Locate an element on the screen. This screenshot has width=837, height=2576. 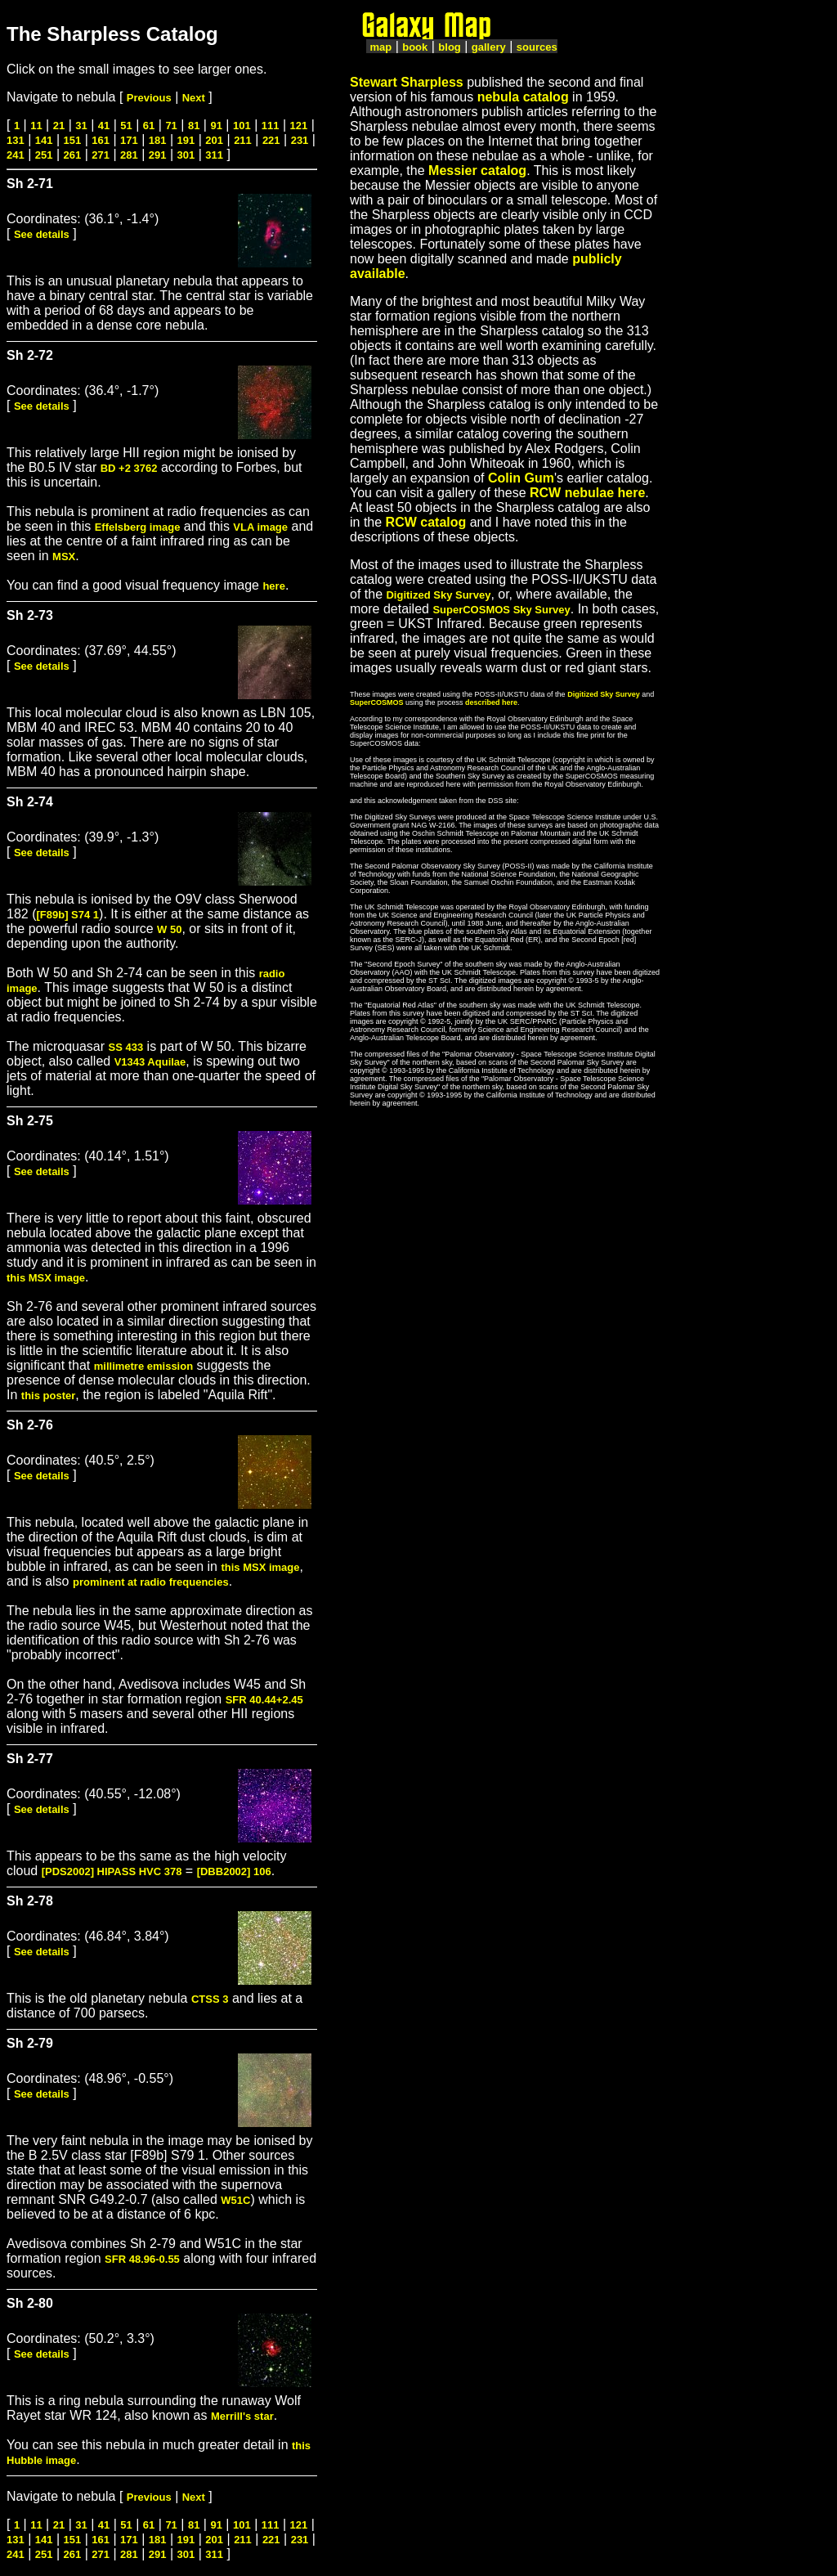
Messier catalog is located at coordinates (477, 170).